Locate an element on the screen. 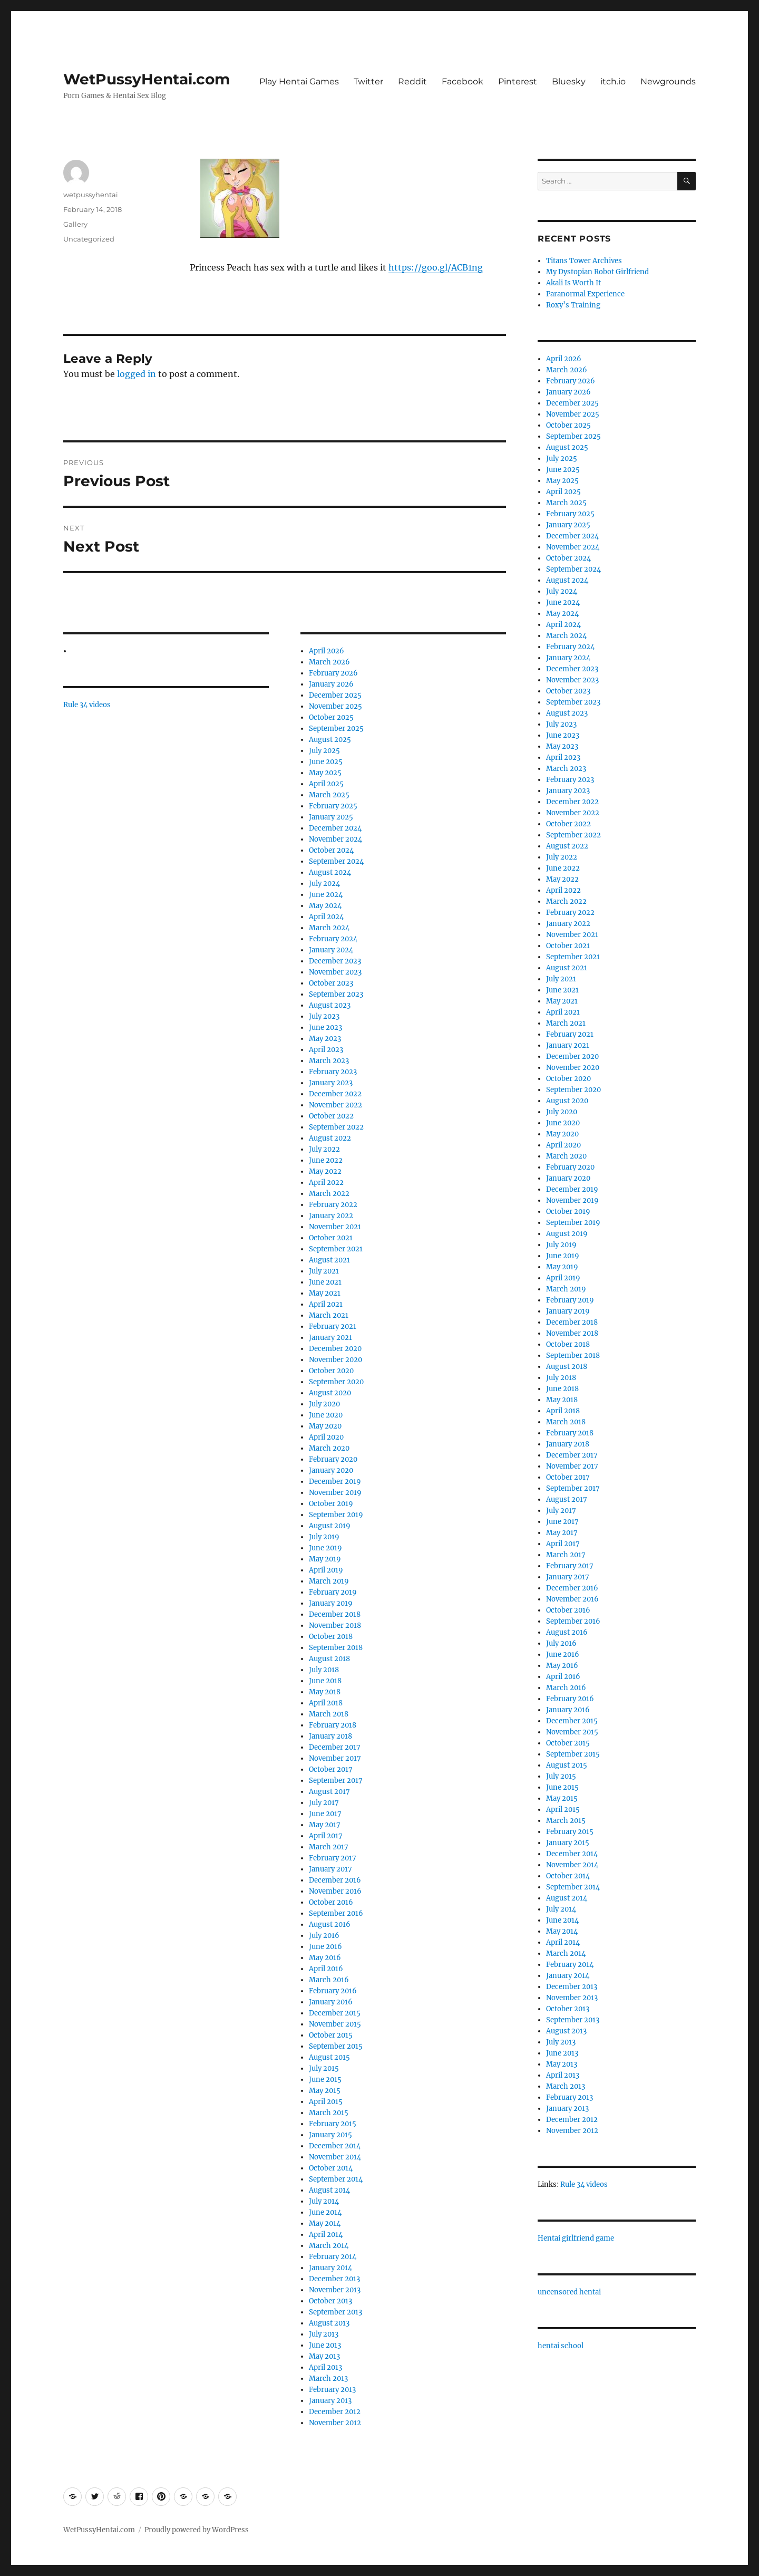 The image size is (759, 2576). December 2015 is located at coordinates (335, 2013).